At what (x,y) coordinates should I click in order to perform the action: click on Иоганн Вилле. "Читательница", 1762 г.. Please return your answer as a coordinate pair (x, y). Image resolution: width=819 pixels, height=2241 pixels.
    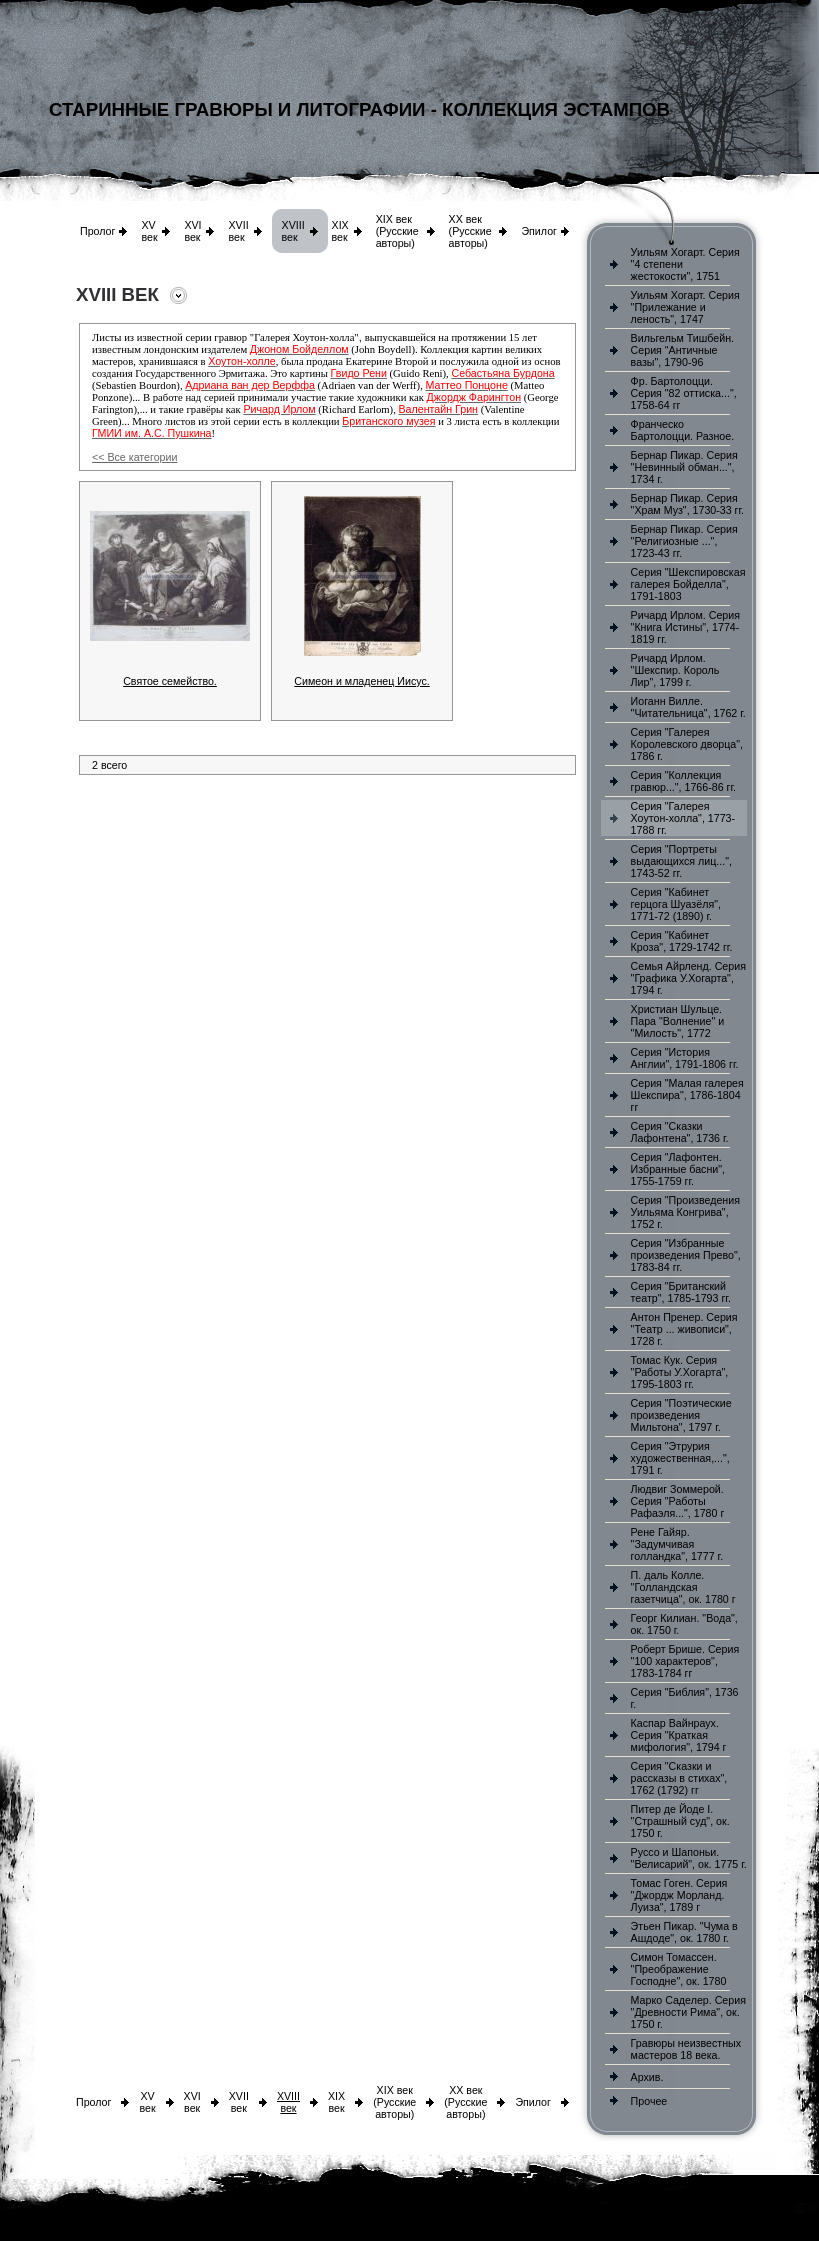
    Looking at the image, I should click on (688, 707).